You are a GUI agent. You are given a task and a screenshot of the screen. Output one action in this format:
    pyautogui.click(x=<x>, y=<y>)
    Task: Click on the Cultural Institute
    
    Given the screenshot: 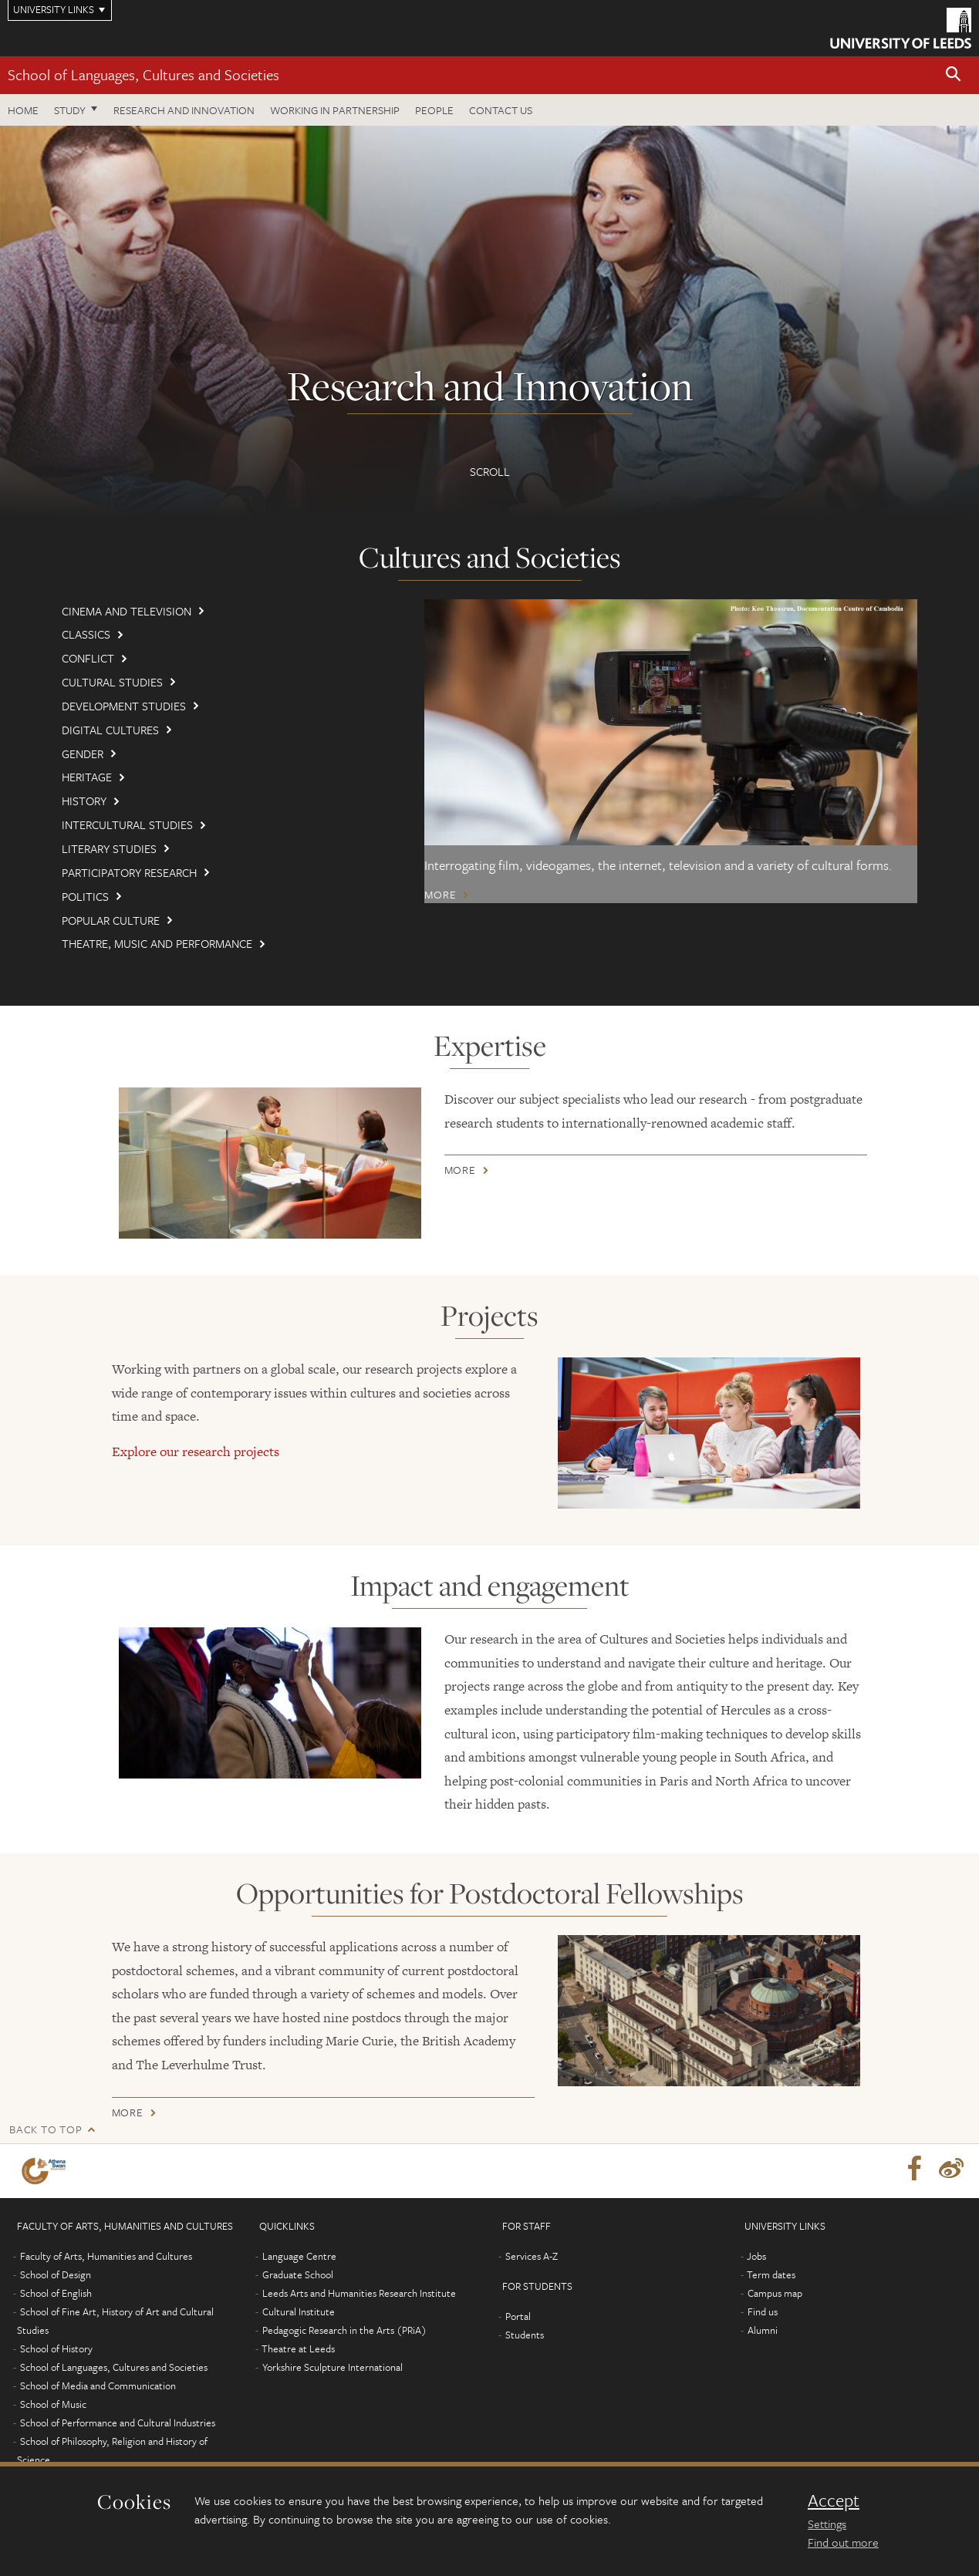 What is the action you would take?
    pyautogui.click(x=298, y=2311)
    